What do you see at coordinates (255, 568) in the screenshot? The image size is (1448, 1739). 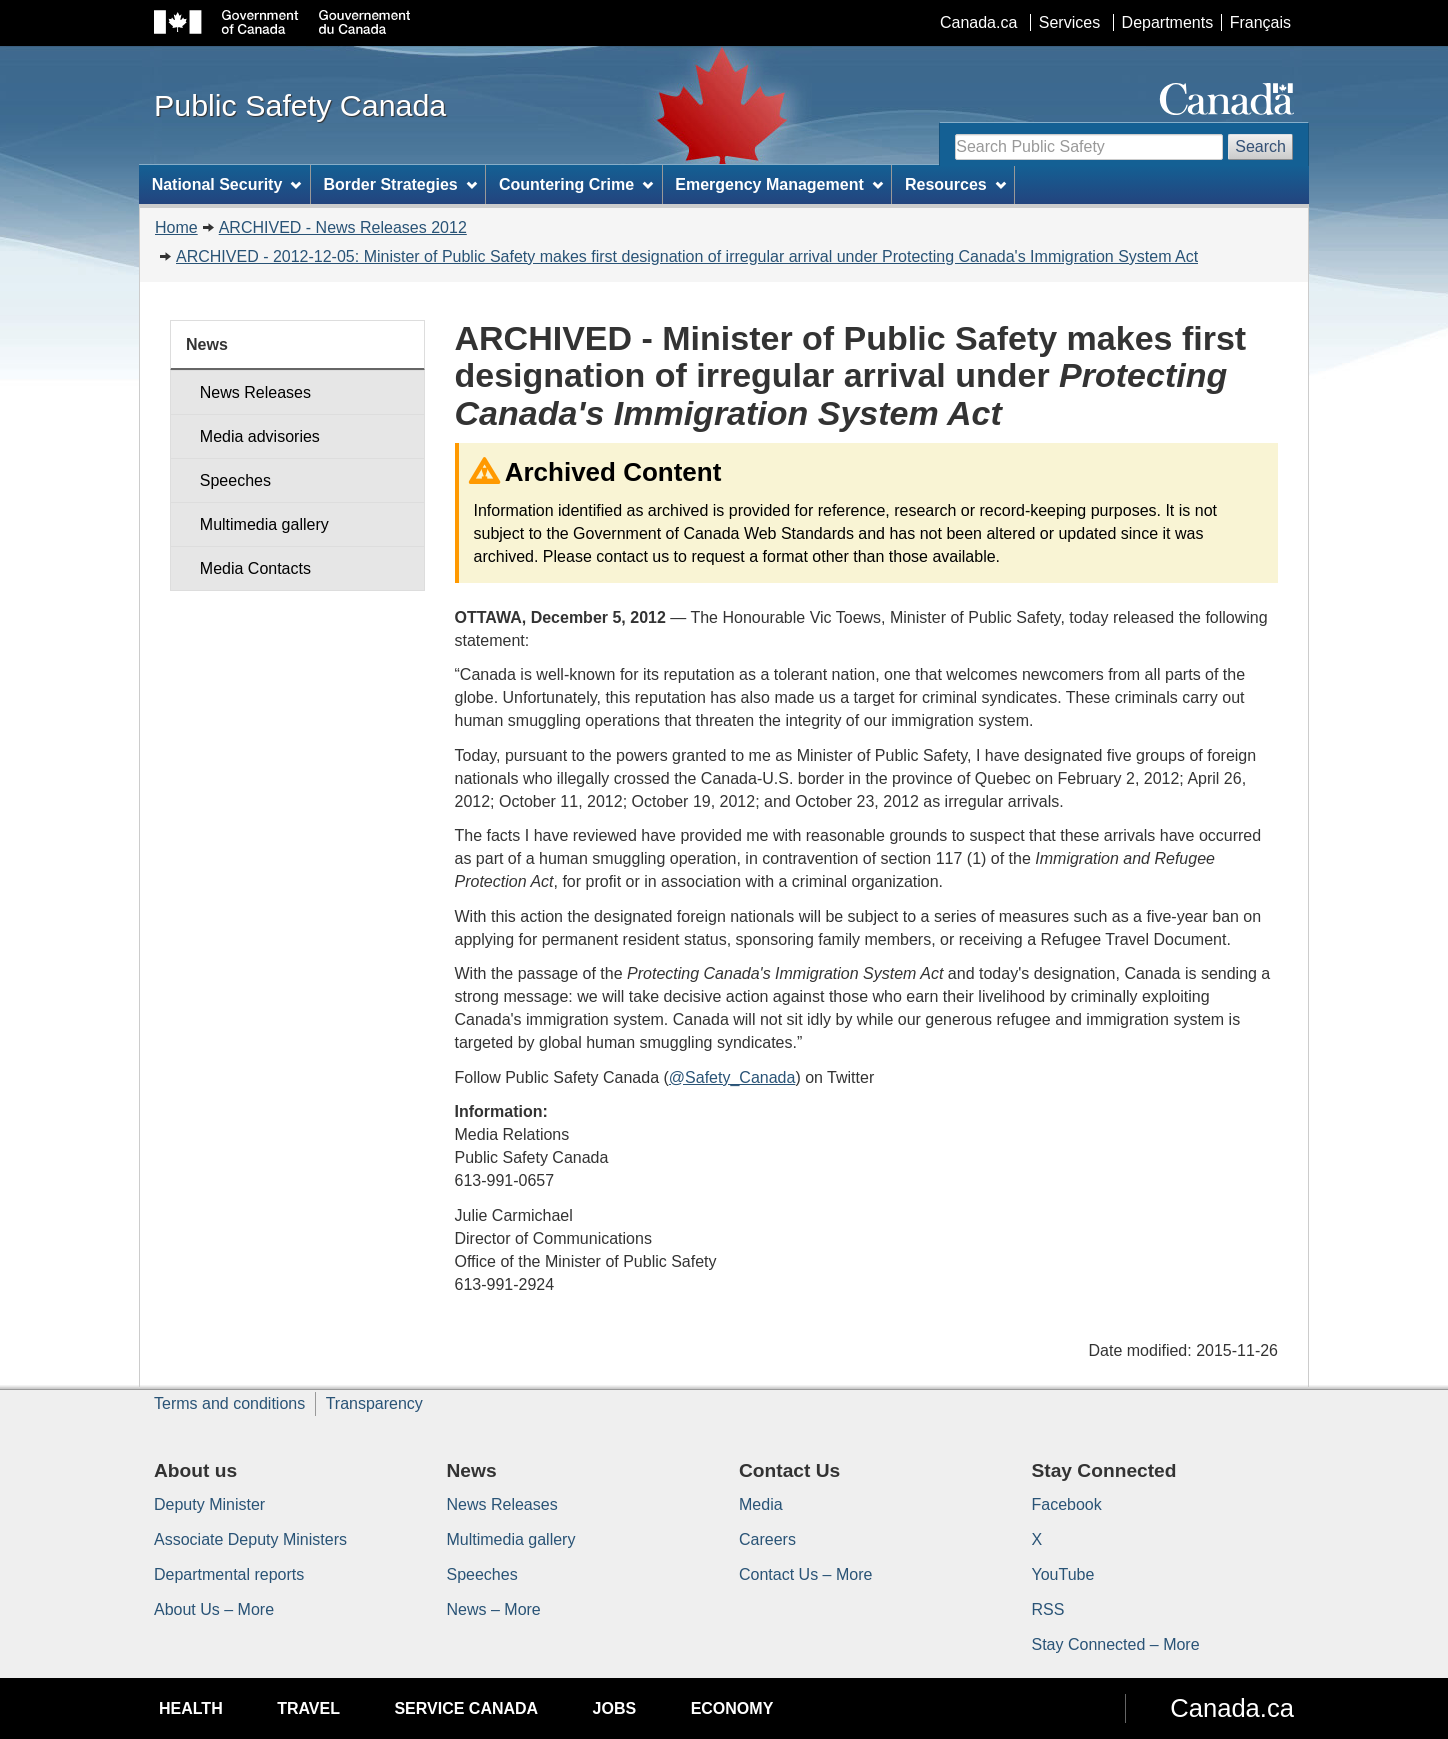 I see `Media Contacts` at bounding box center [255, 568].